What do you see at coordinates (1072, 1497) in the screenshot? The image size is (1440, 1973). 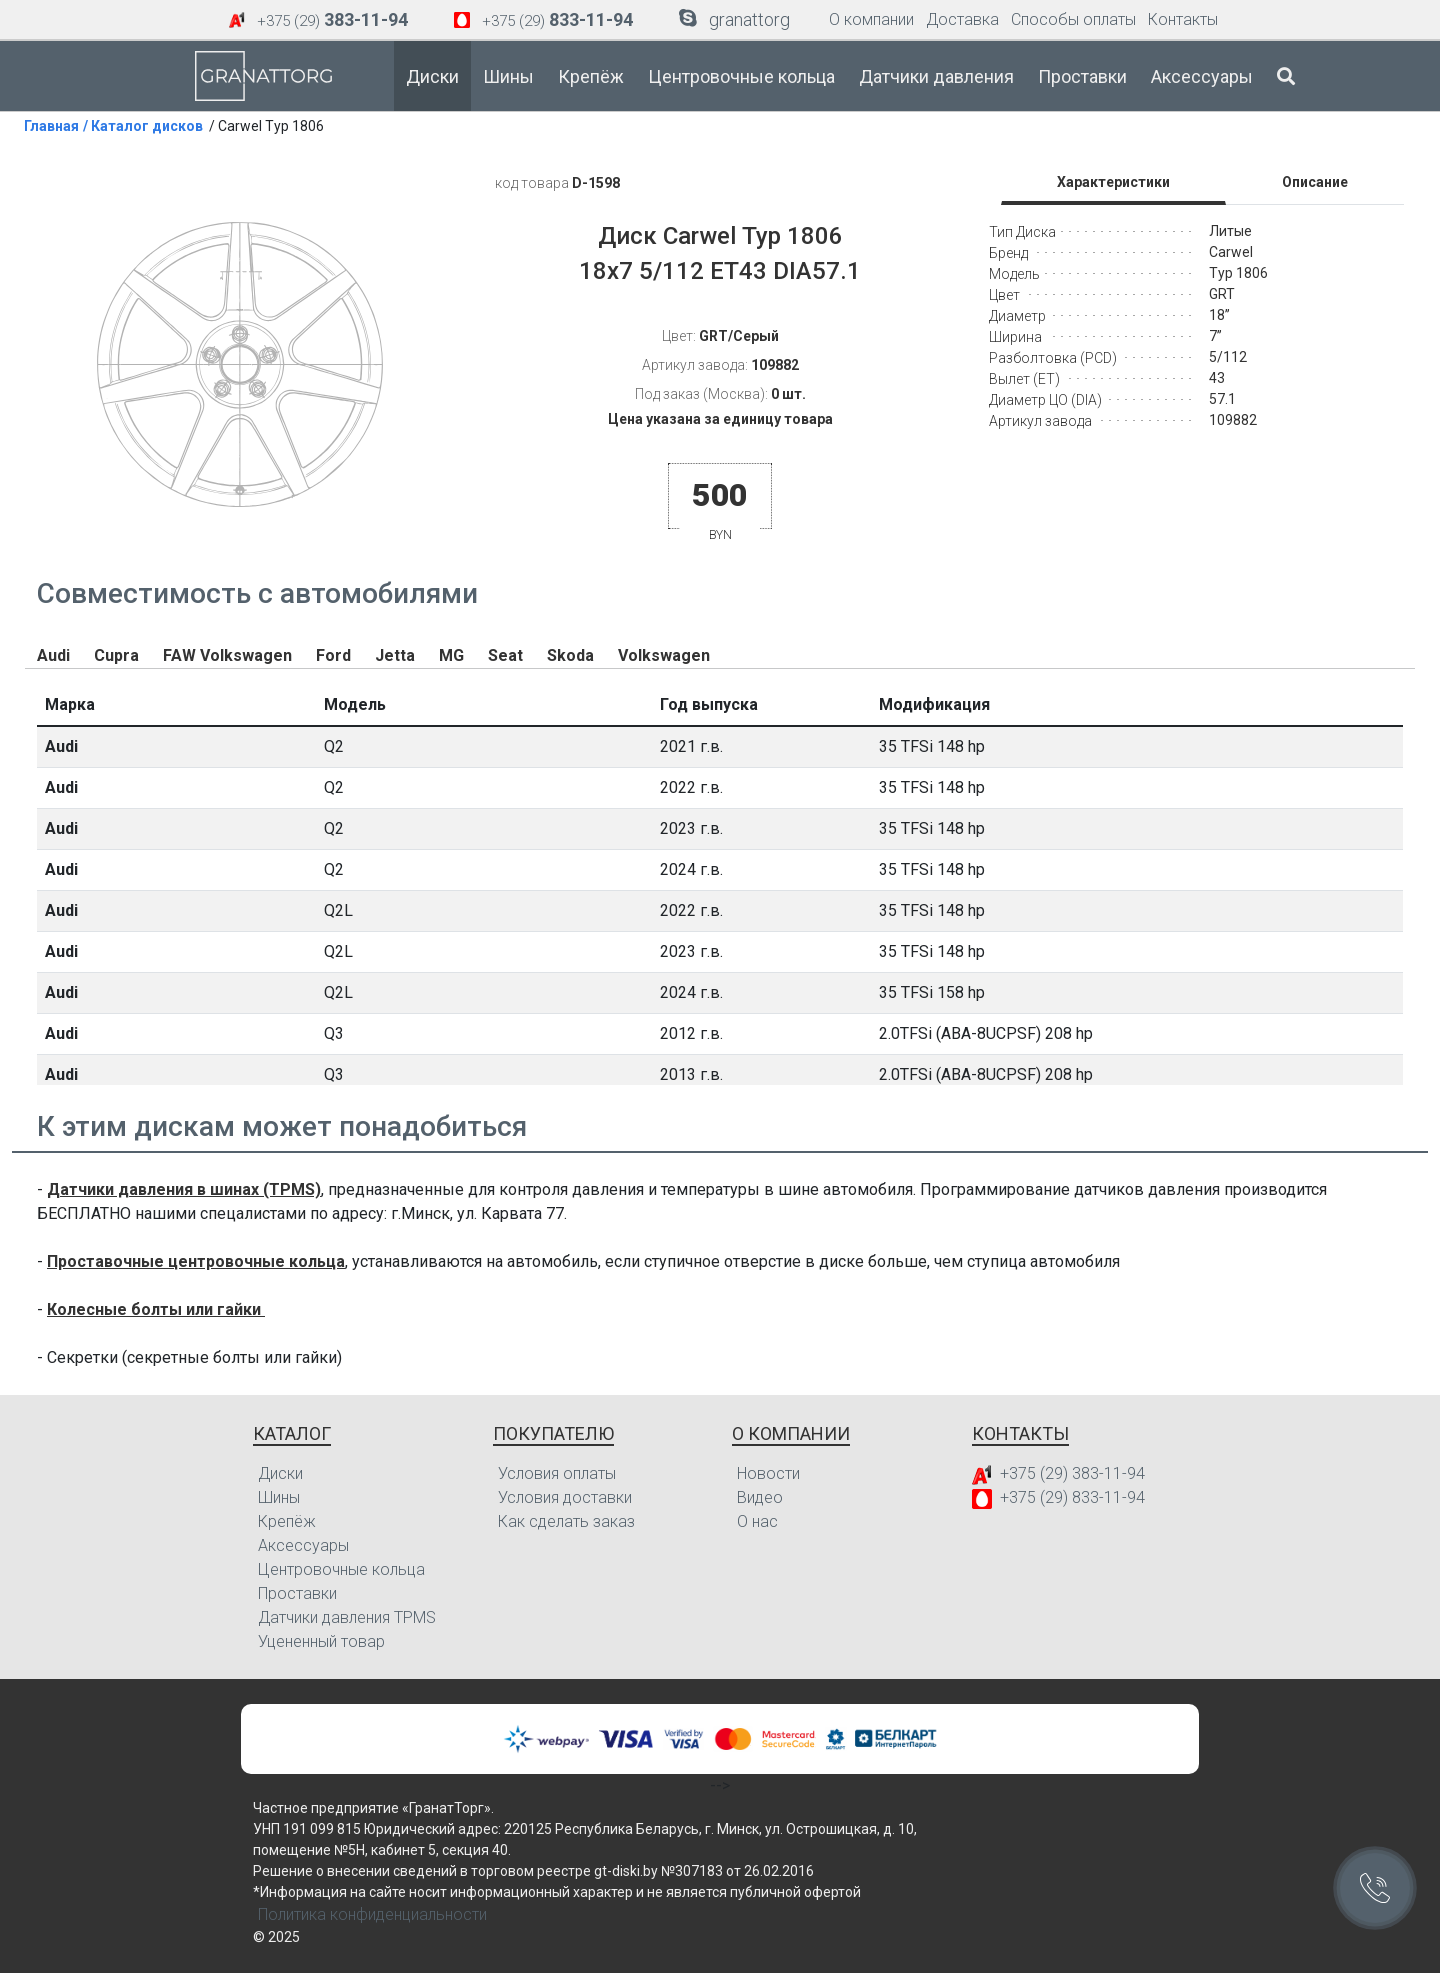 I see `+375 (29) 833-11-94` at bounding box center [1072, 1497].